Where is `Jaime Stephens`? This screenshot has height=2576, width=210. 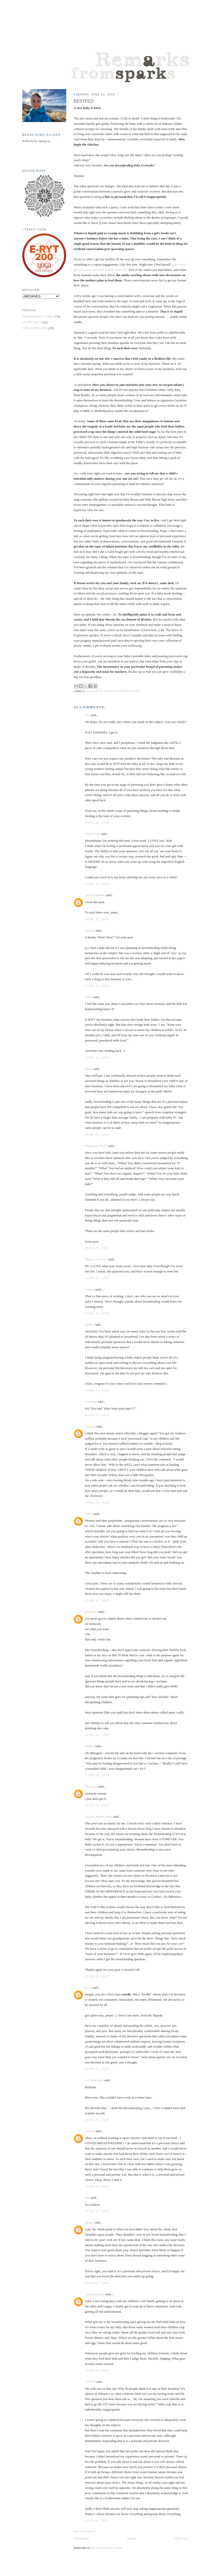
Jaime Stephens is located at coordinates (95, 895).